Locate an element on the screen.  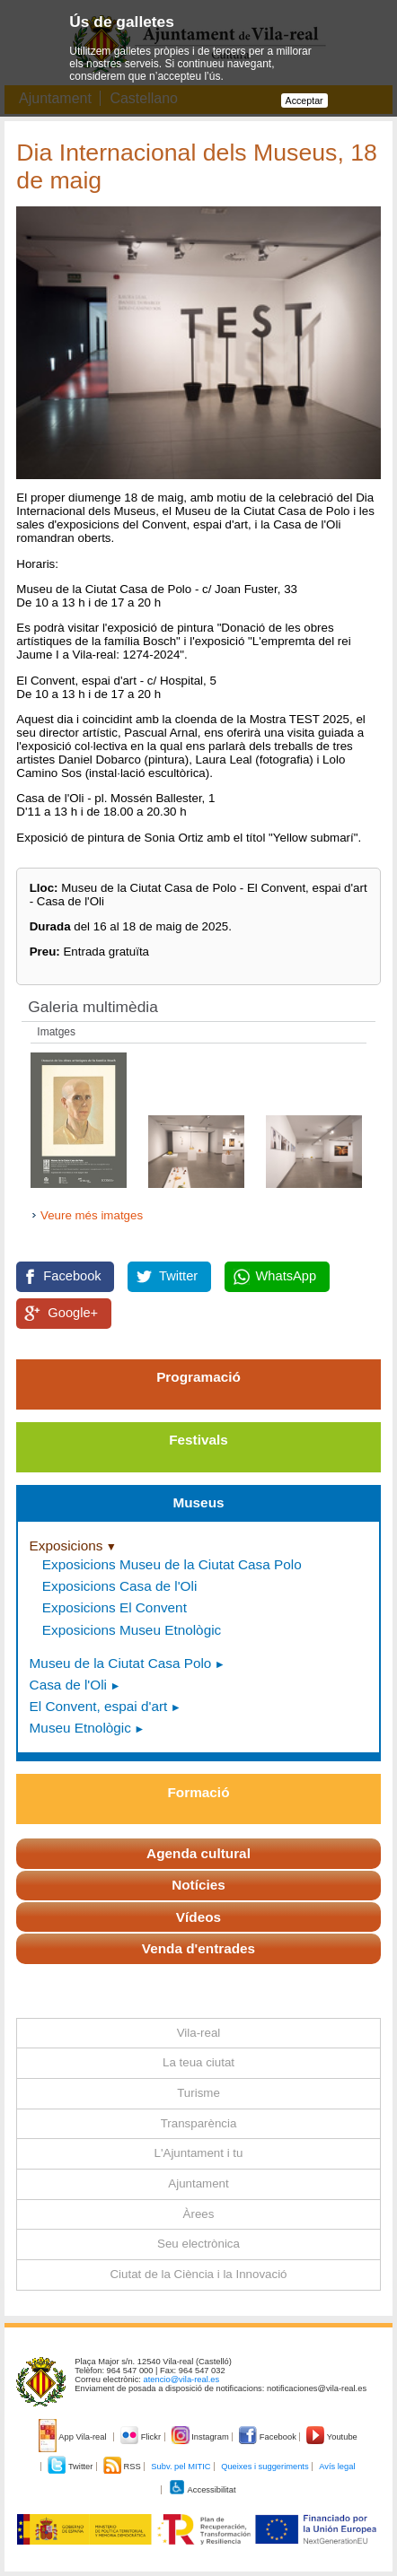
Exposicions Museu de la Ciutat Casa Polo is located at coordinates (172, 1564).